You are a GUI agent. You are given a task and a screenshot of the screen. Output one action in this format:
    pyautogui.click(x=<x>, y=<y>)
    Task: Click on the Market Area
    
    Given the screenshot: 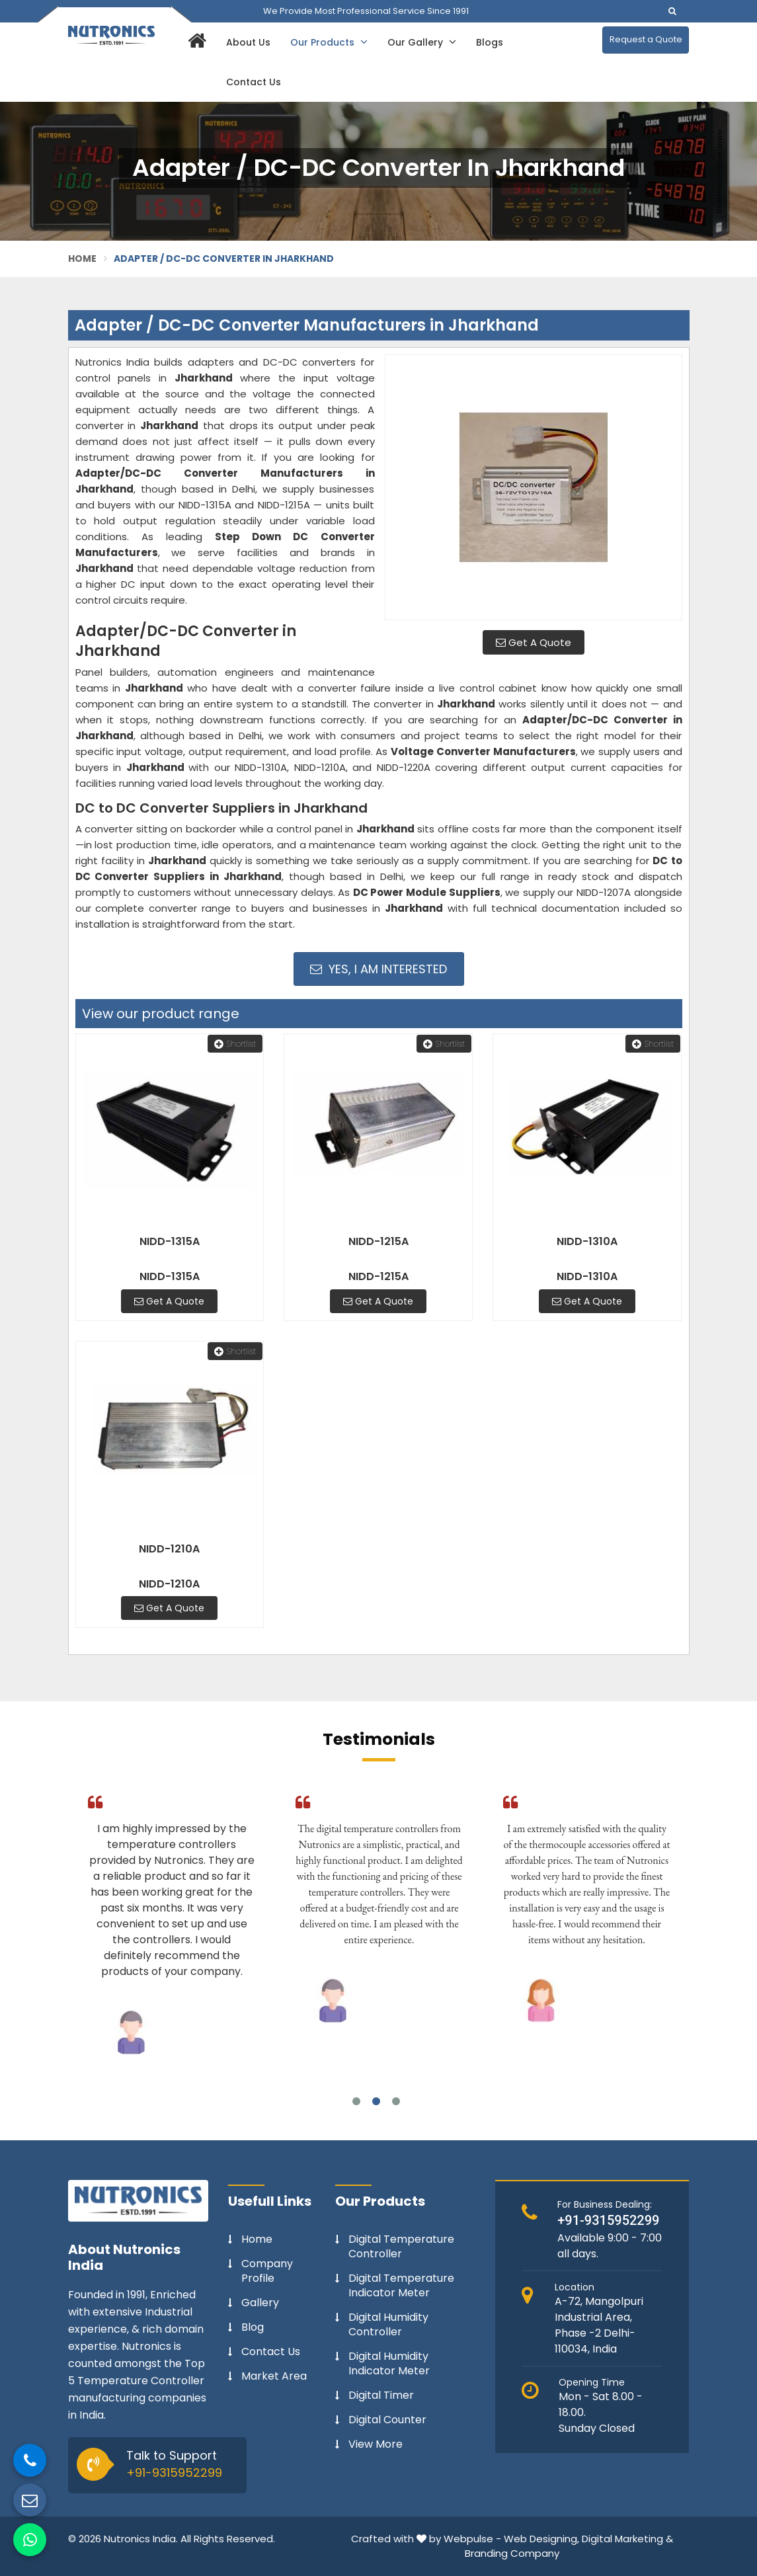 What is the action you would take?
    pyautogui.click(x=274, y=2376)
    